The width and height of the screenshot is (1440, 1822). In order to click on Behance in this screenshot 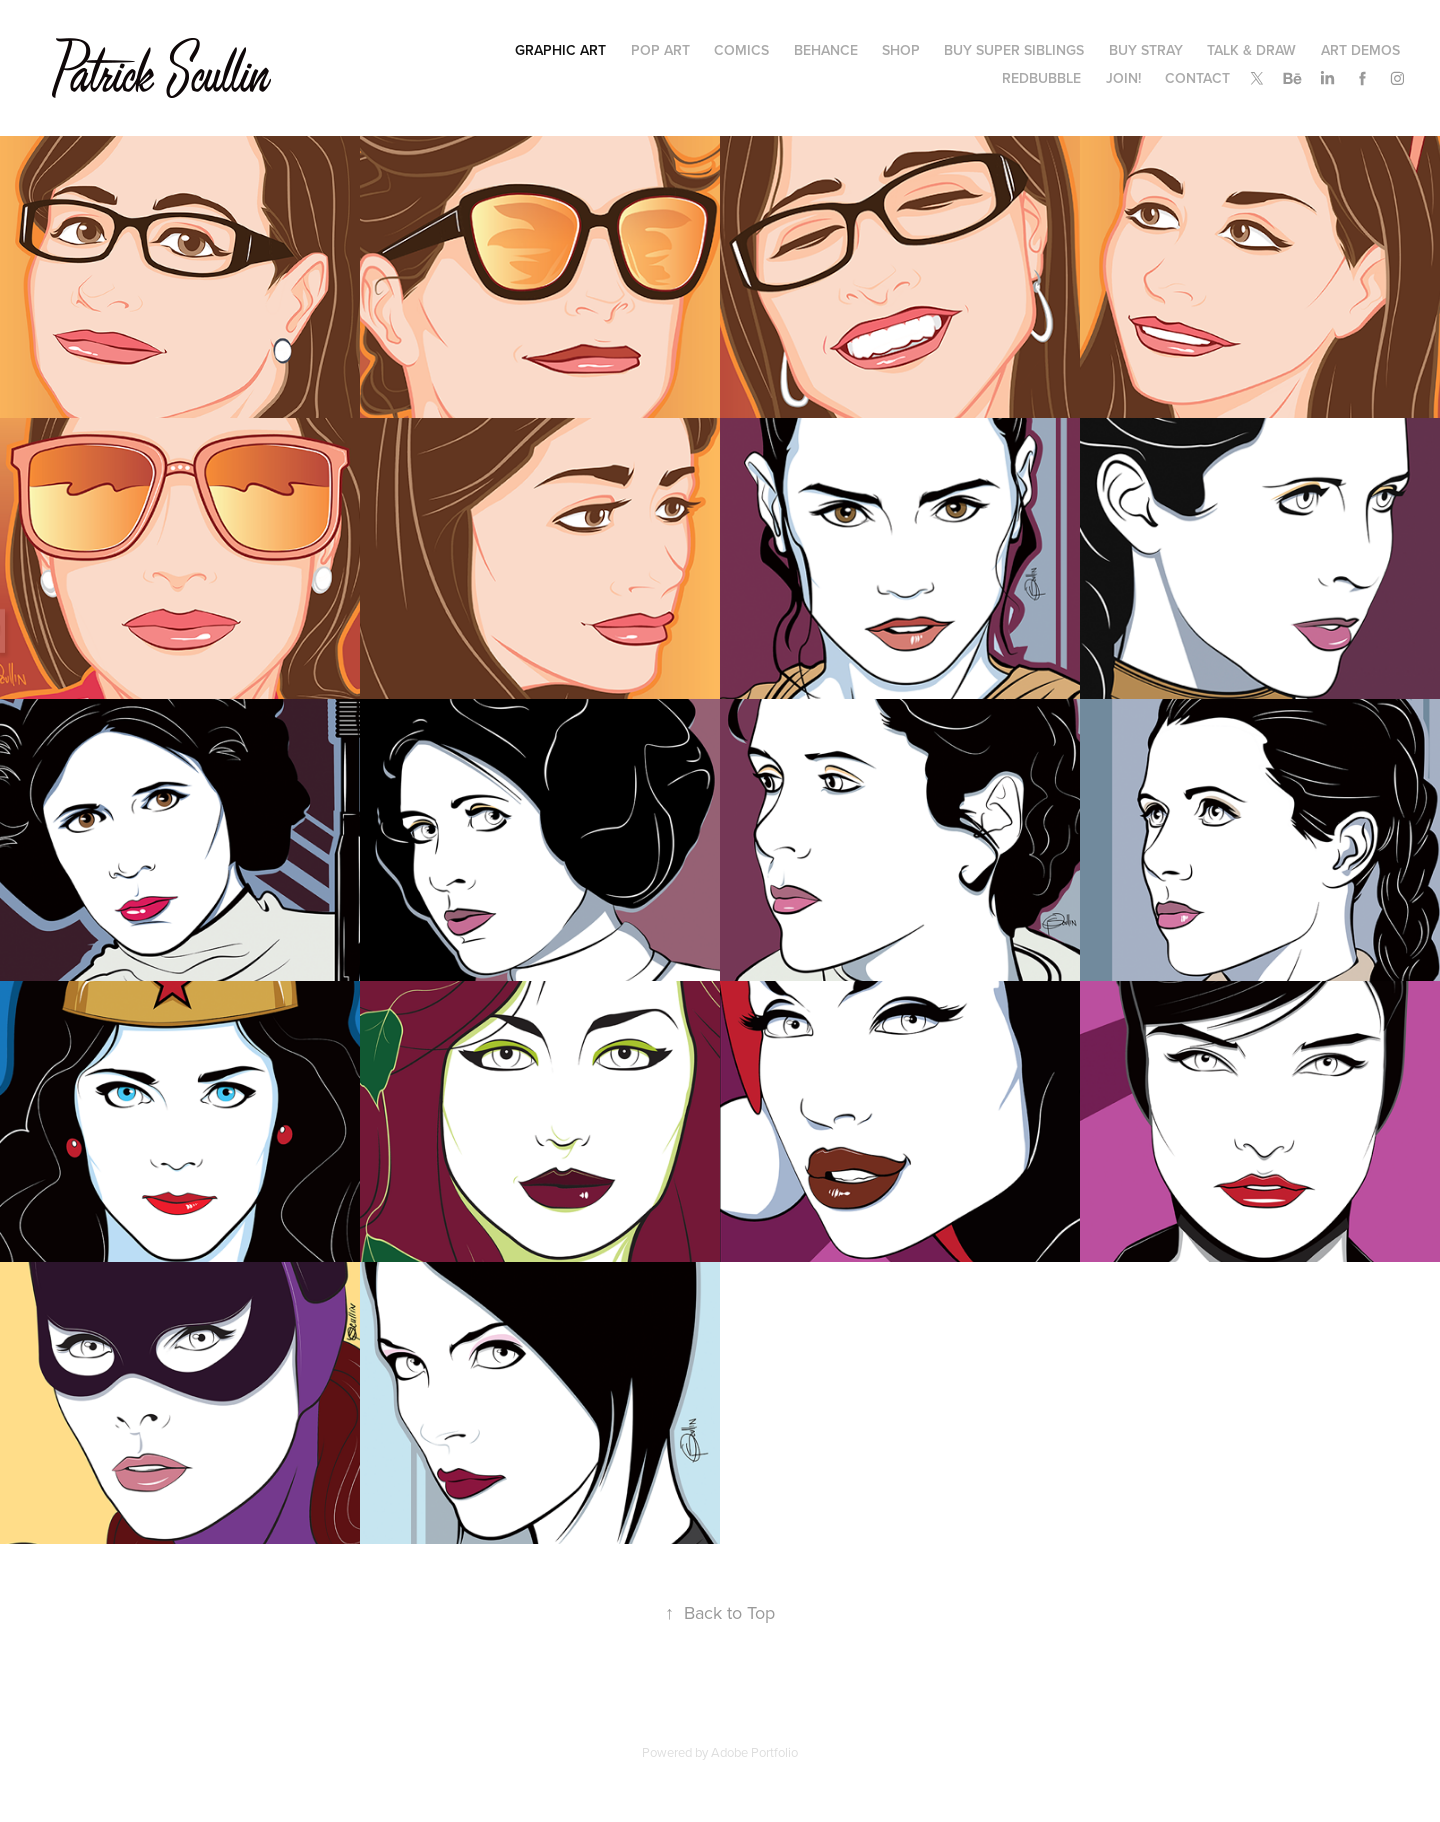, I will do `click(826, 50)`.